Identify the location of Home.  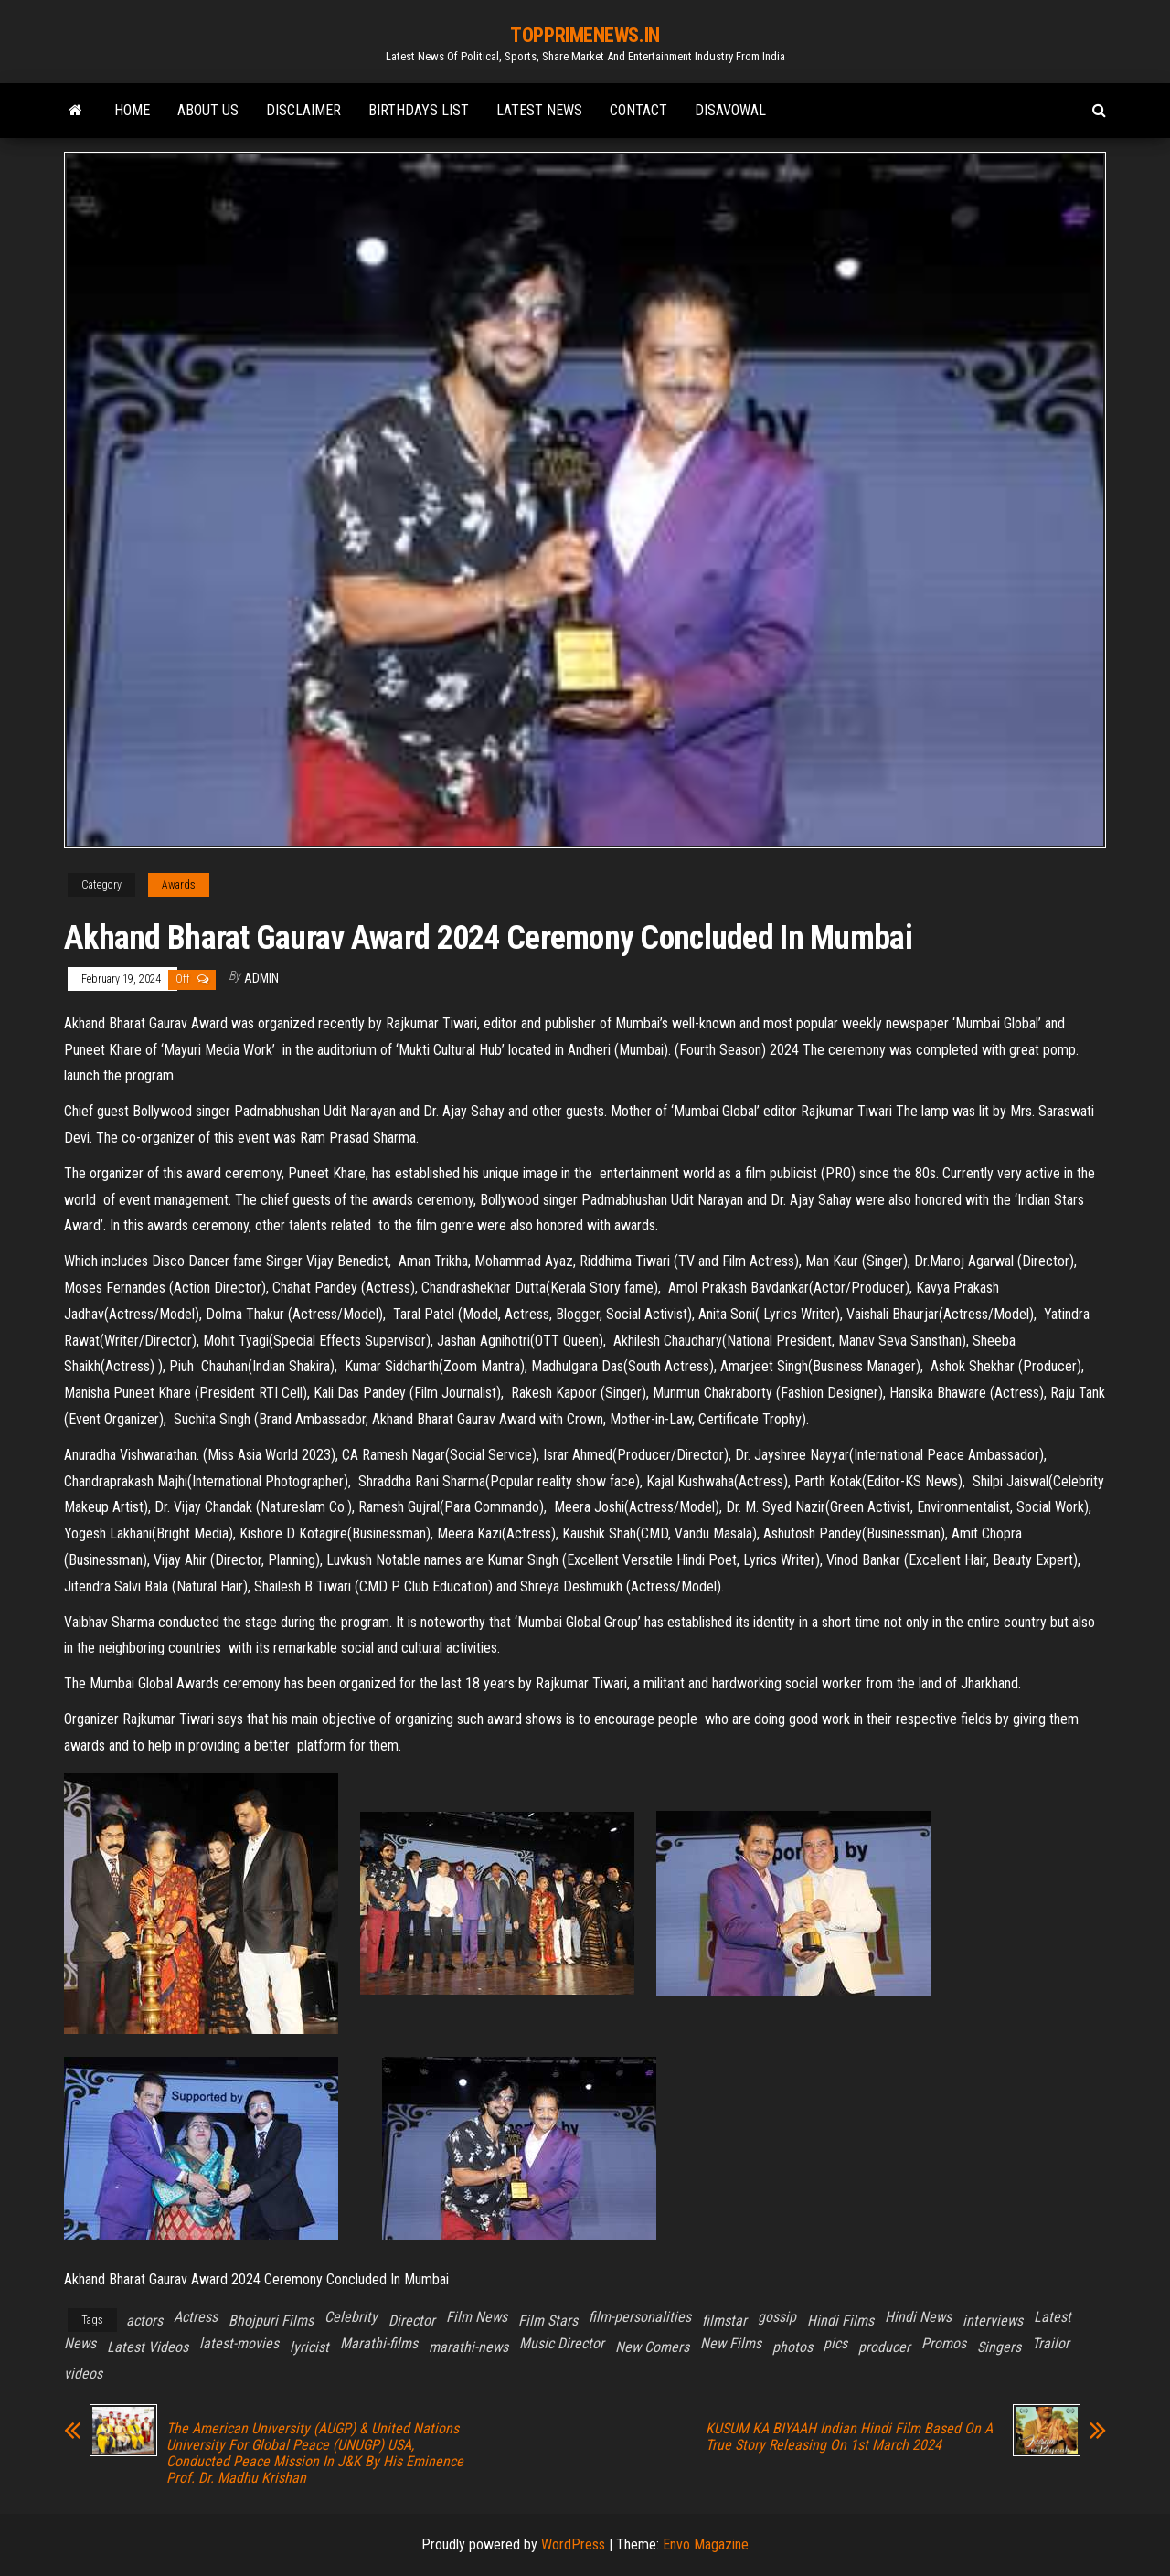
(132, 110).